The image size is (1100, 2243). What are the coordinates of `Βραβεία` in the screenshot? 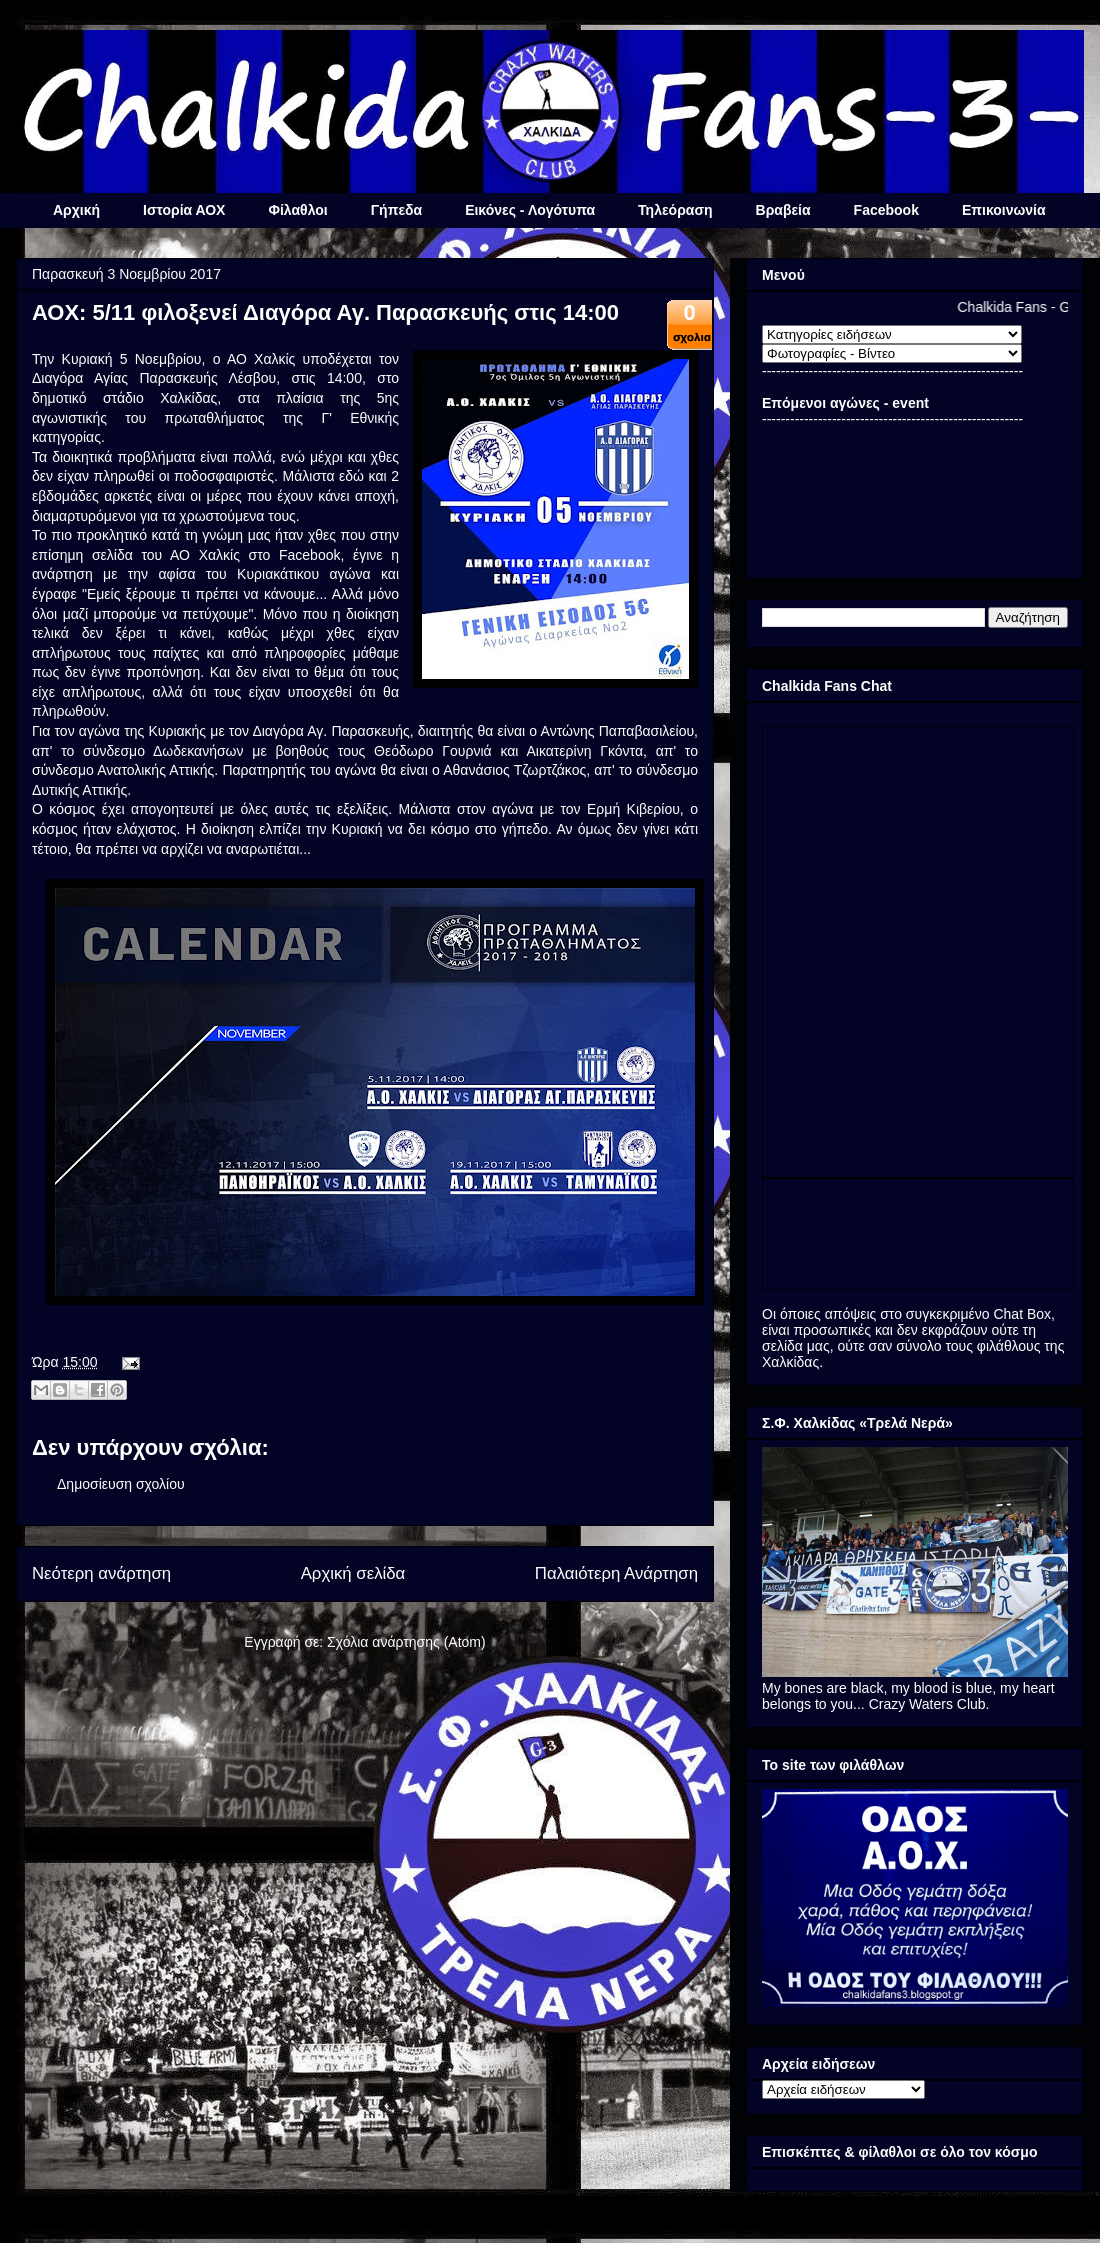 It's located at (783, 210).